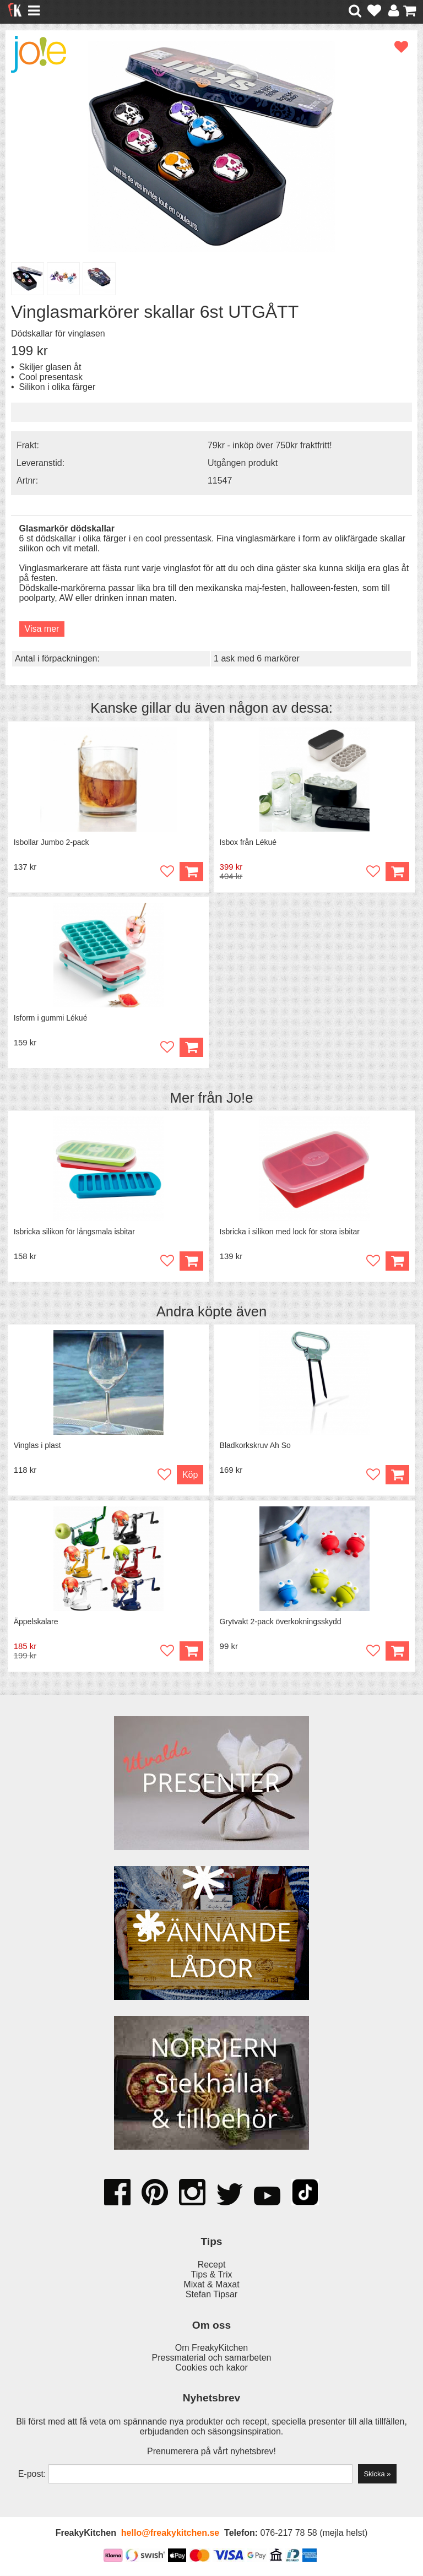 The width and height of the screenshot is (423, 2576). I want to click on Isbricka silikon för långsmala isbitar, so click(74, 1232).